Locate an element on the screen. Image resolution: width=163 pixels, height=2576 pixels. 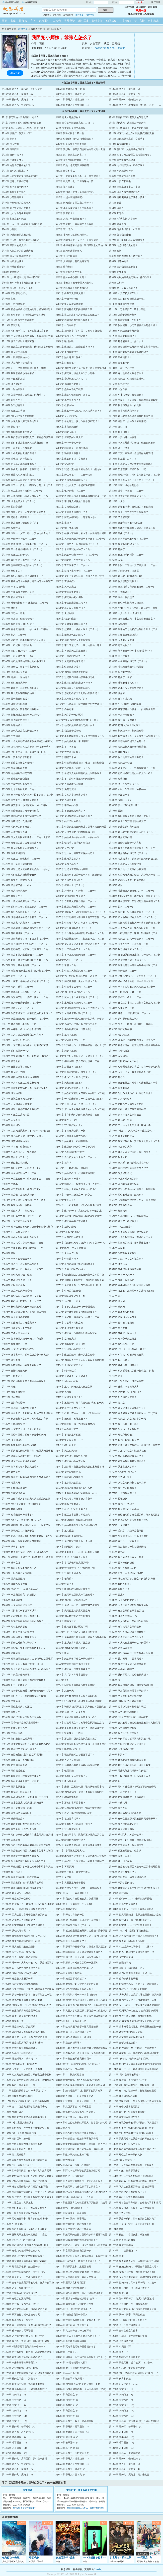
第979章 给本帝用力抽这些人大嘴巴子 is located at coordinates (21, 1856).